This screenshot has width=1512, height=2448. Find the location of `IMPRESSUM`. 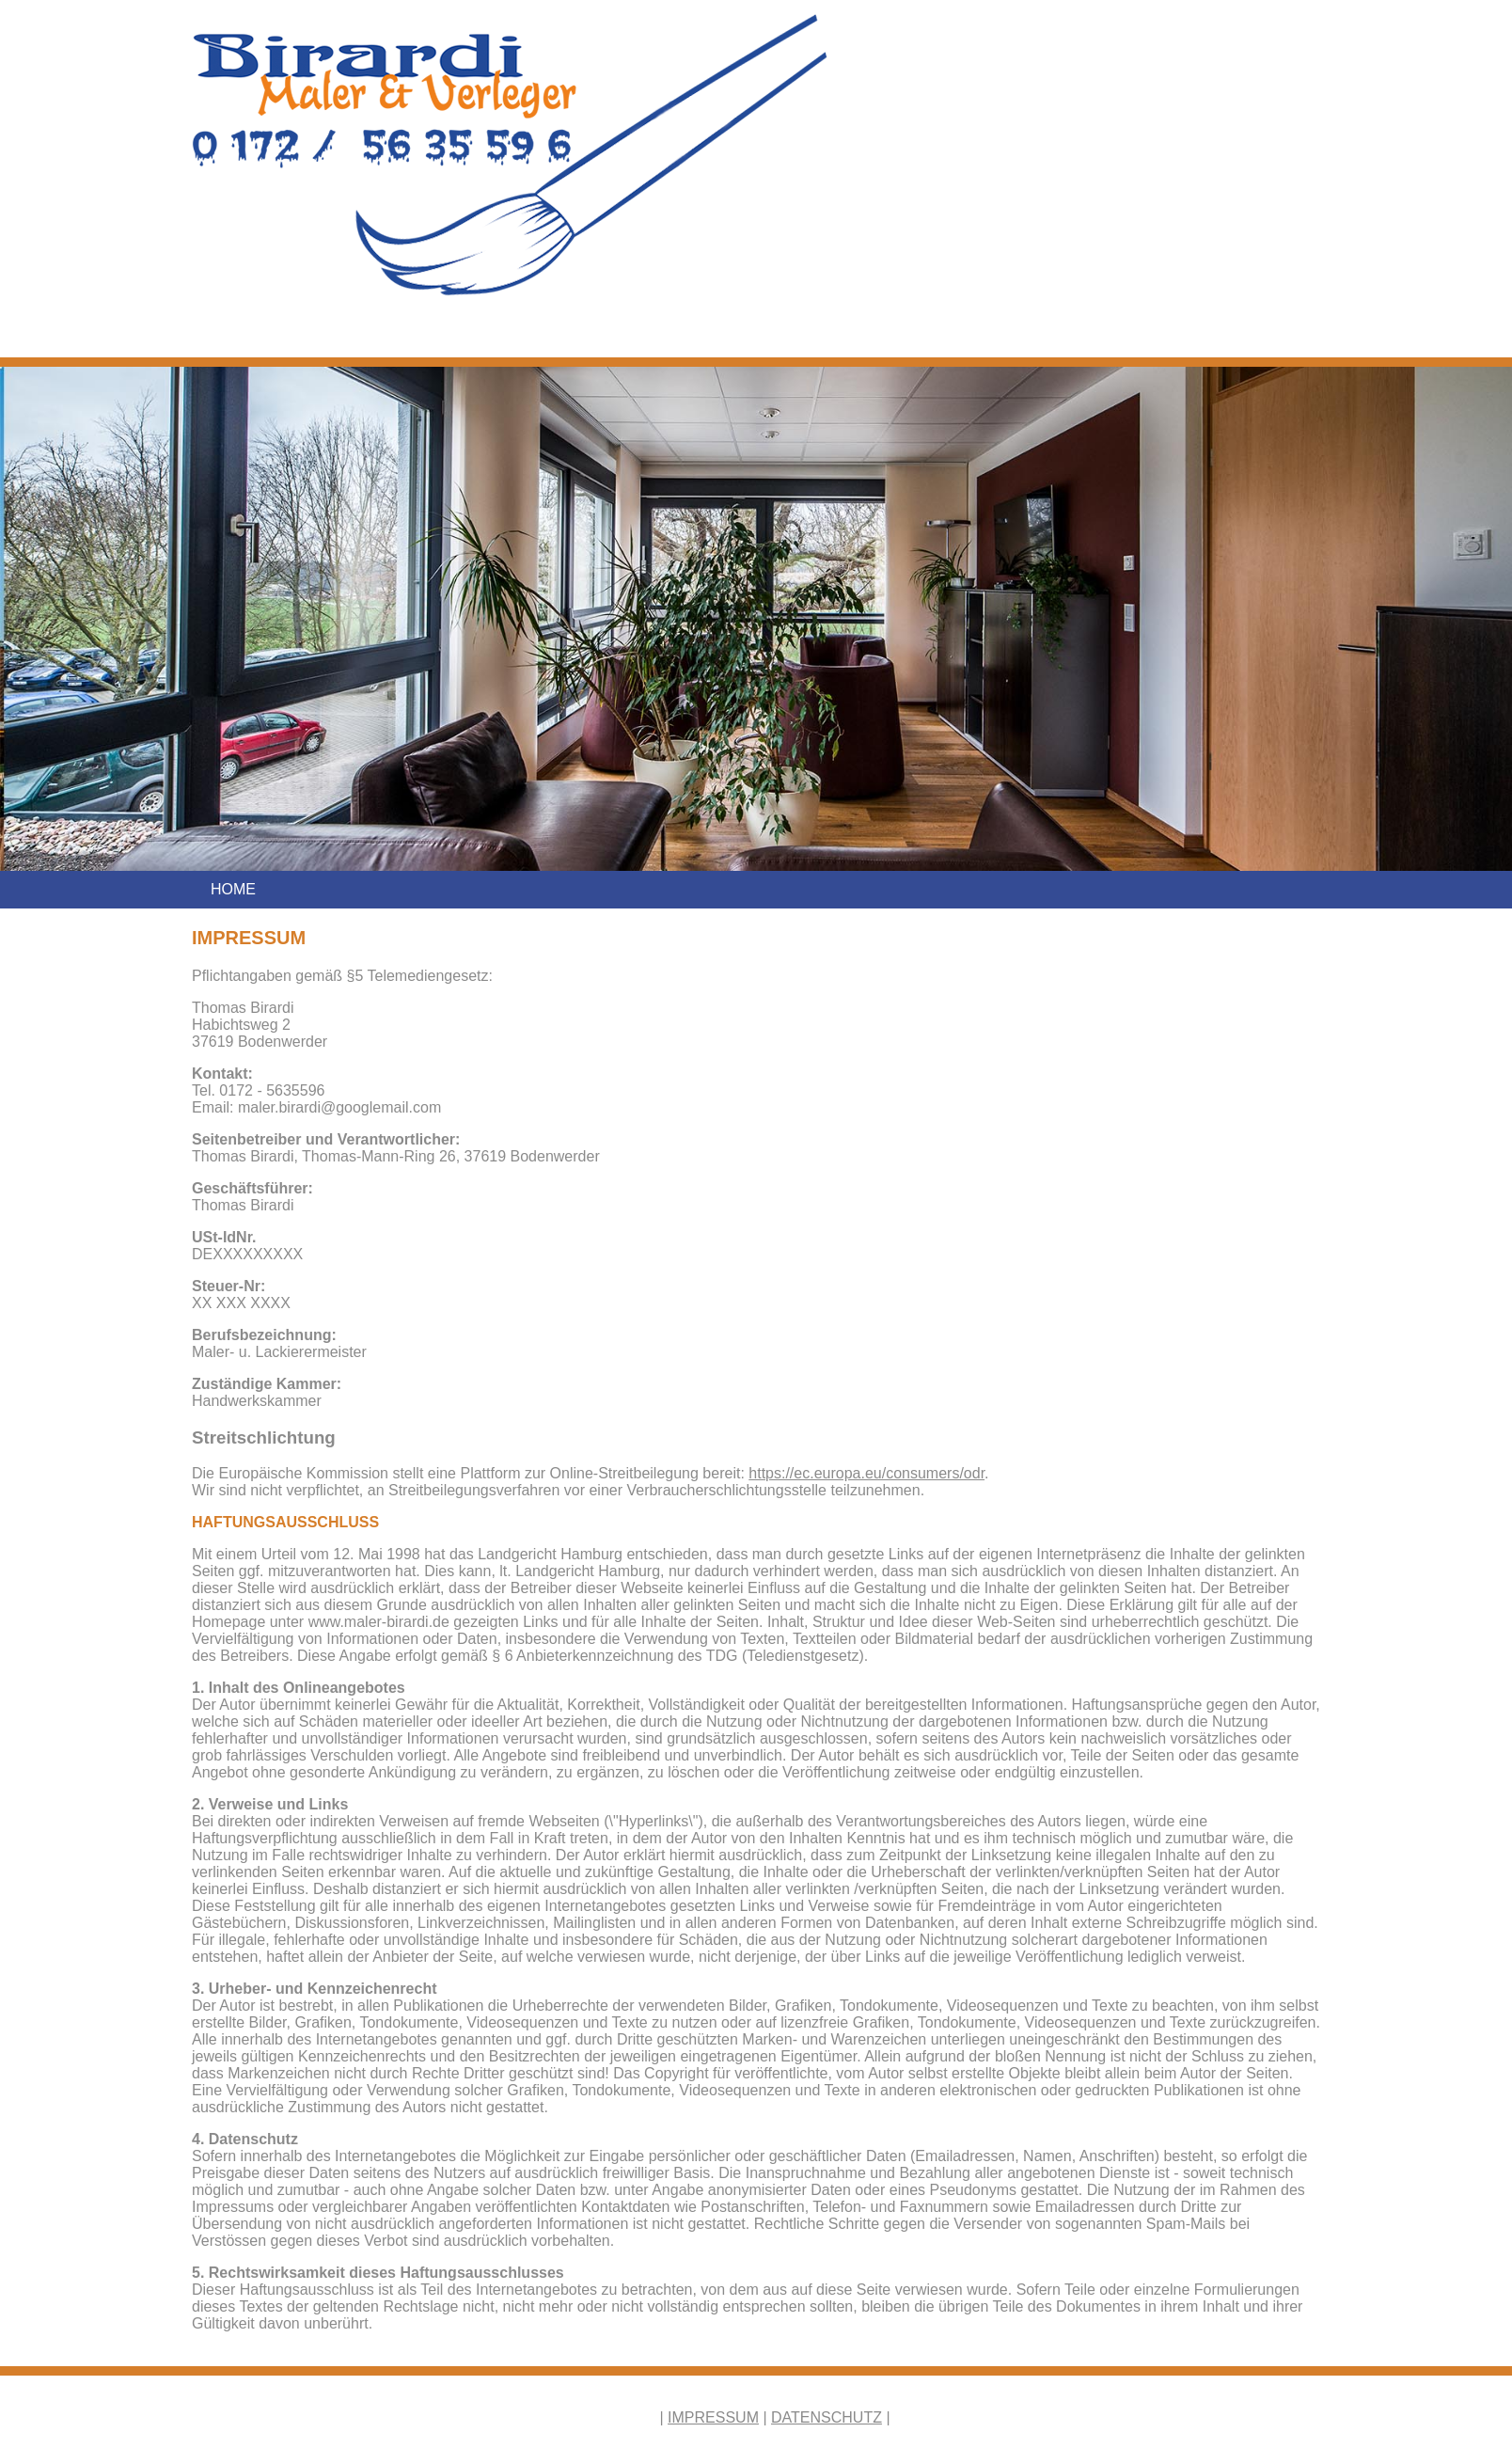

IMPRESSUM is located at coordinates (713, 2417).